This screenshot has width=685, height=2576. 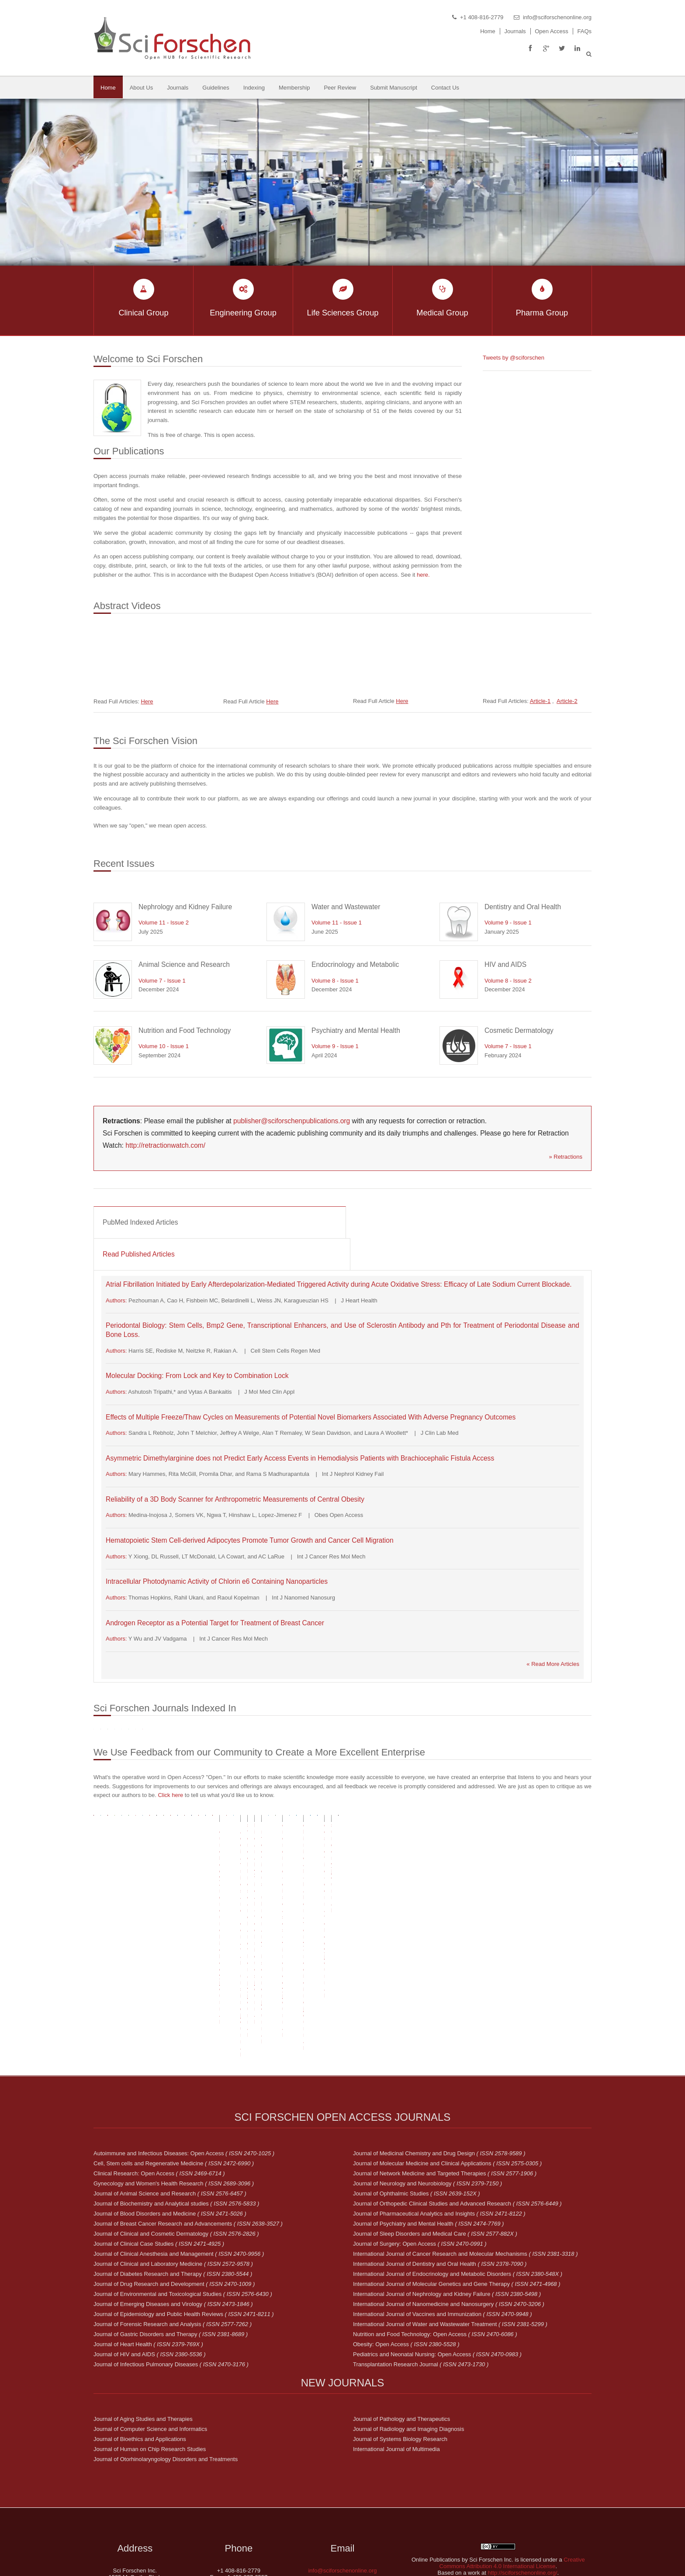 What do you see at coordinates (217, 1581) in the screenshot?
I see `Intracellular Photodynamic Activity of Chlorin e6 Containing Nanoparticles` at bounding box center [217, 1581].